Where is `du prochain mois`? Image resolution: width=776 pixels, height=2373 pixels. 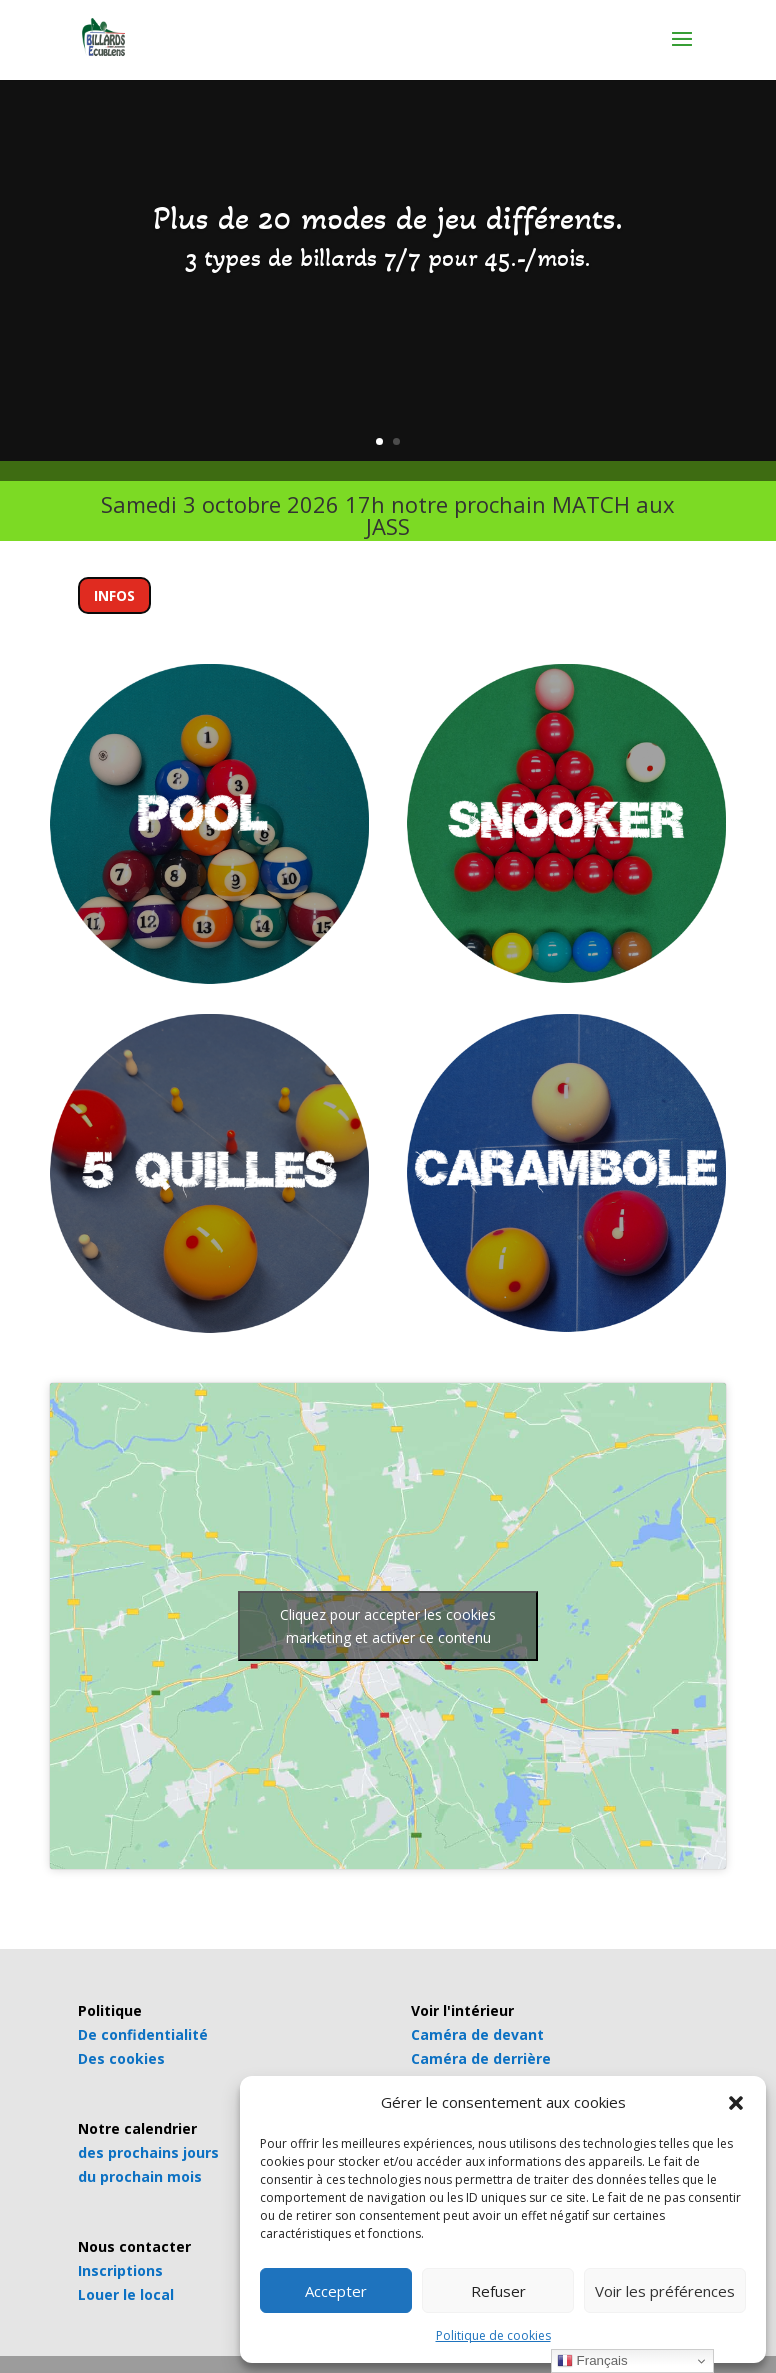 du prochain mois is located at coordinates (140, 2176).